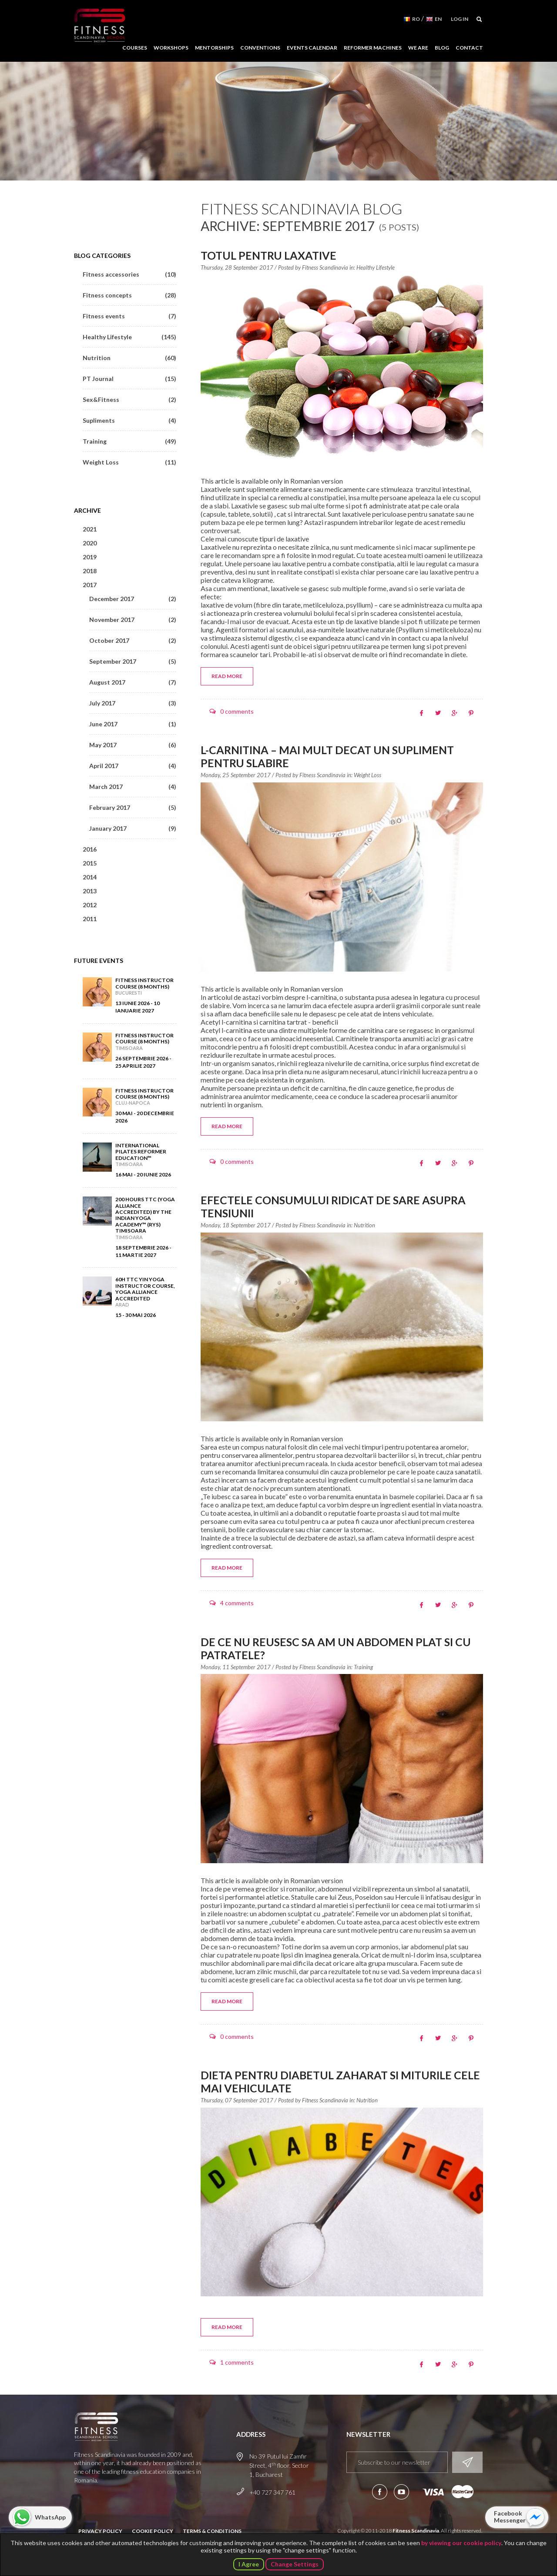 The height and width of the screenshot is (2576, 557). I want to click on Healthy Lifestyle, so click(375, 267).